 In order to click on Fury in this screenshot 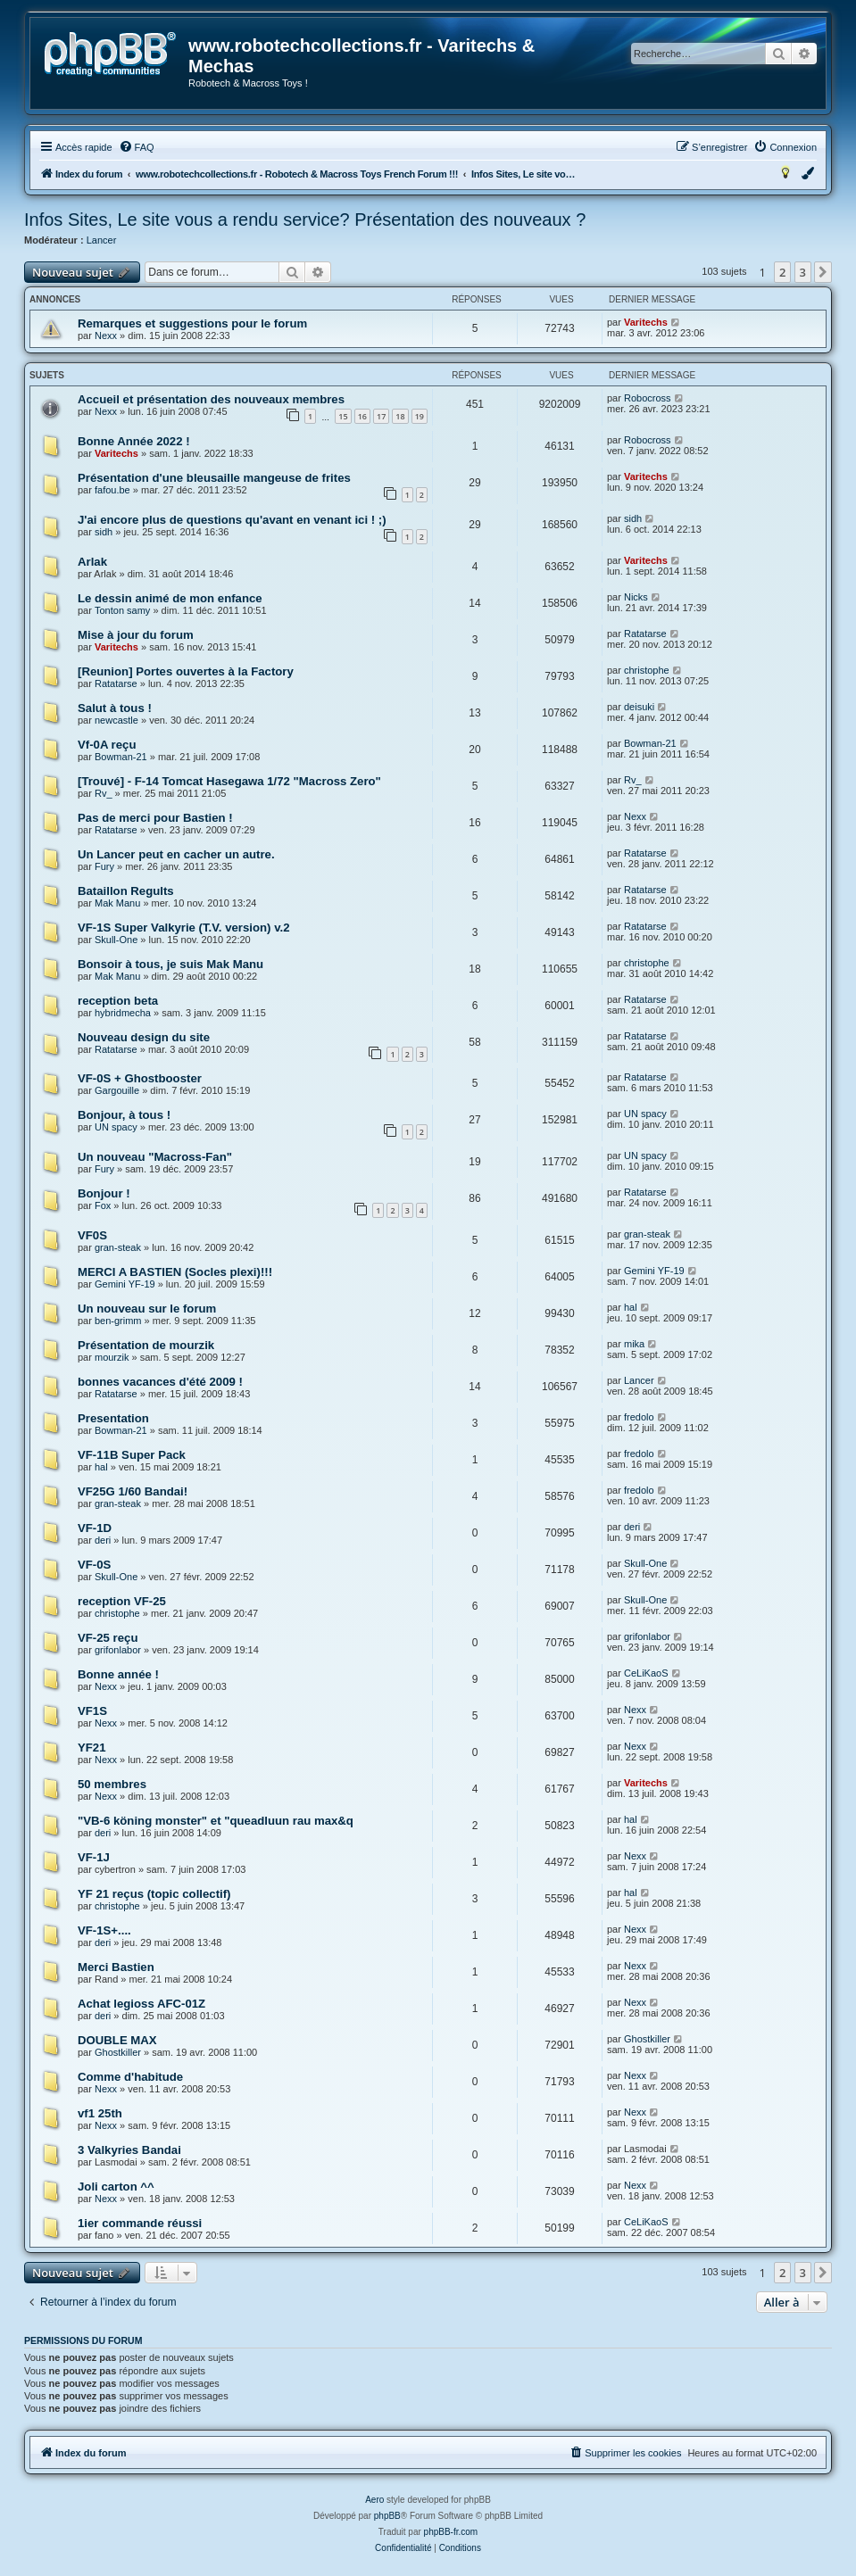, I will do `click(104, 866)`.